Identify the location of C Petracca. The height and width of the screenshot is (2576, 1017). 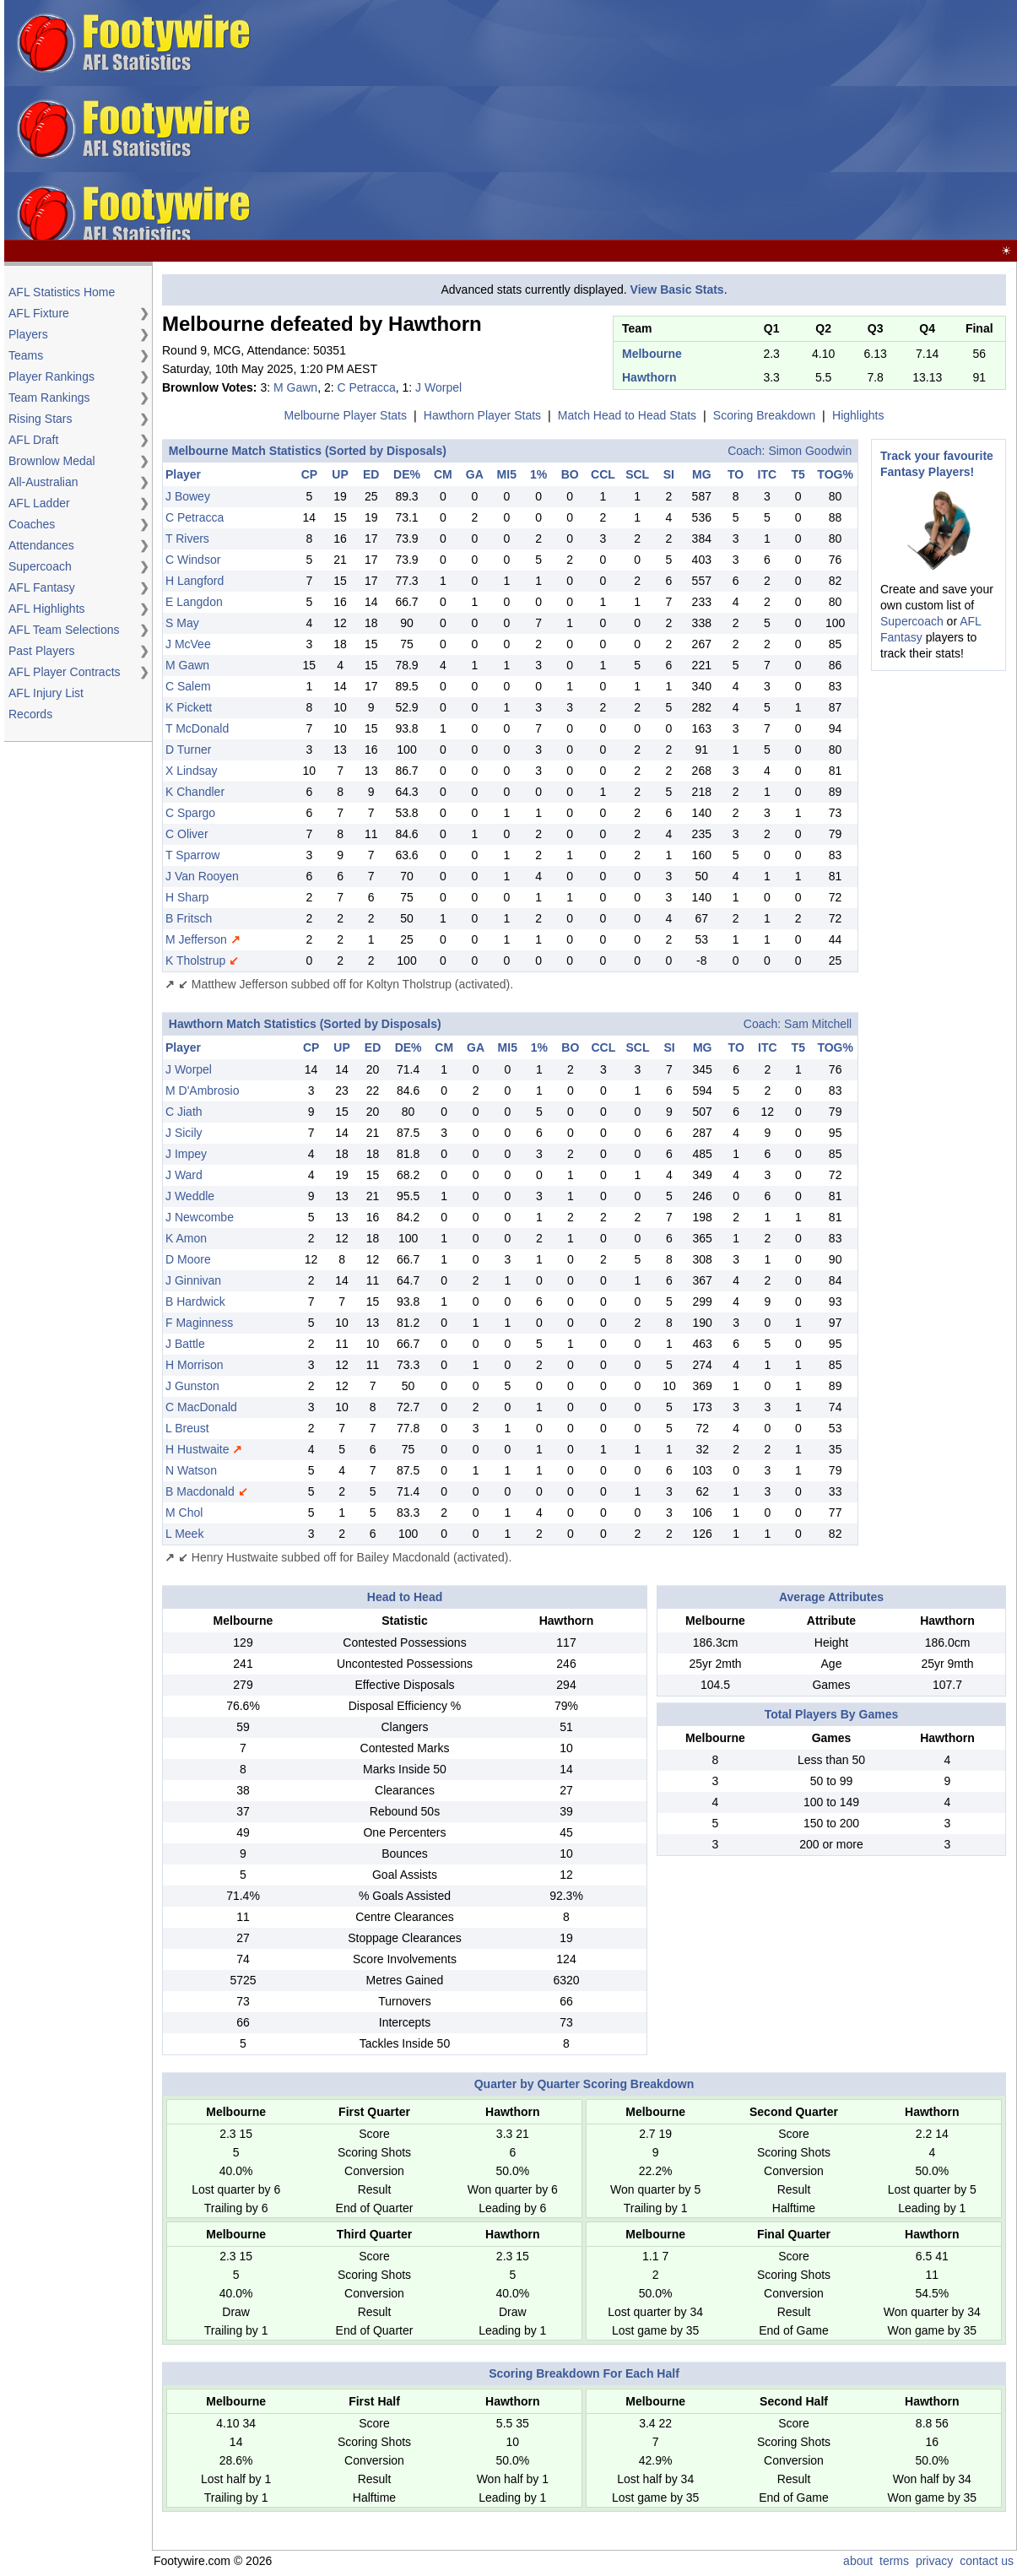
(366, 387).